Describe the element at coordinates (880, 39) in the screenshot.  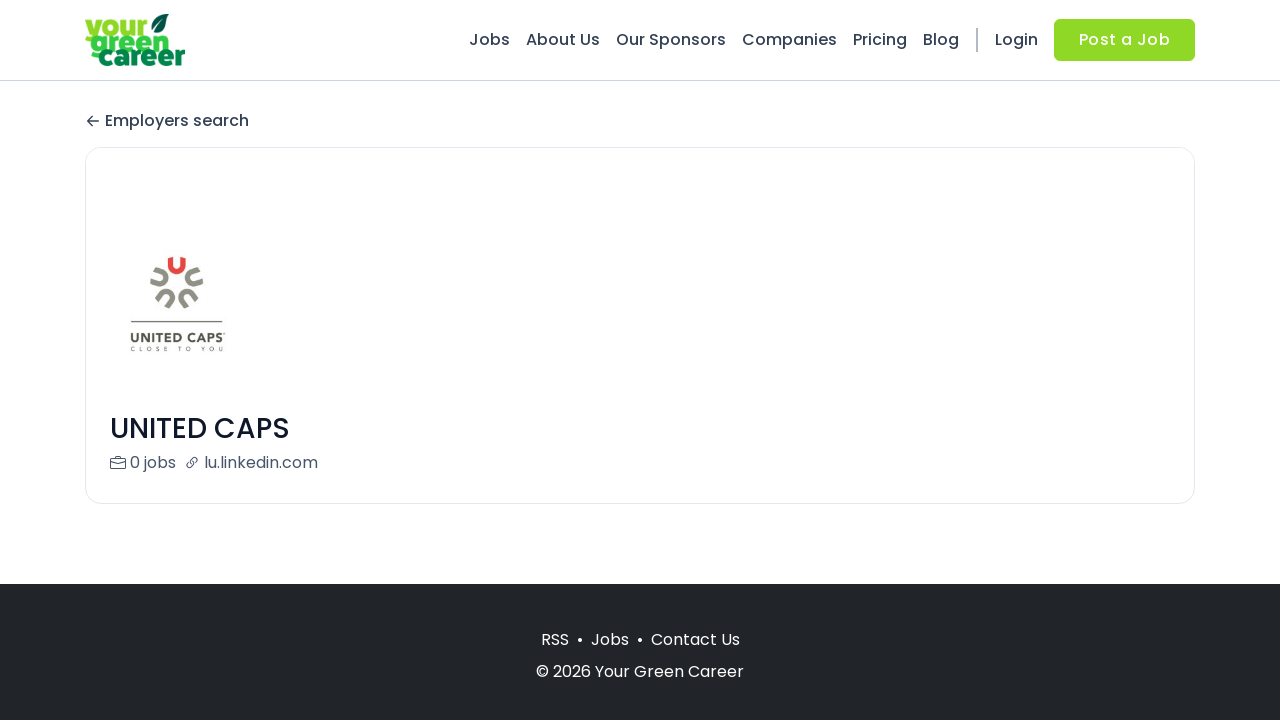
I see `Pricing` at that location.